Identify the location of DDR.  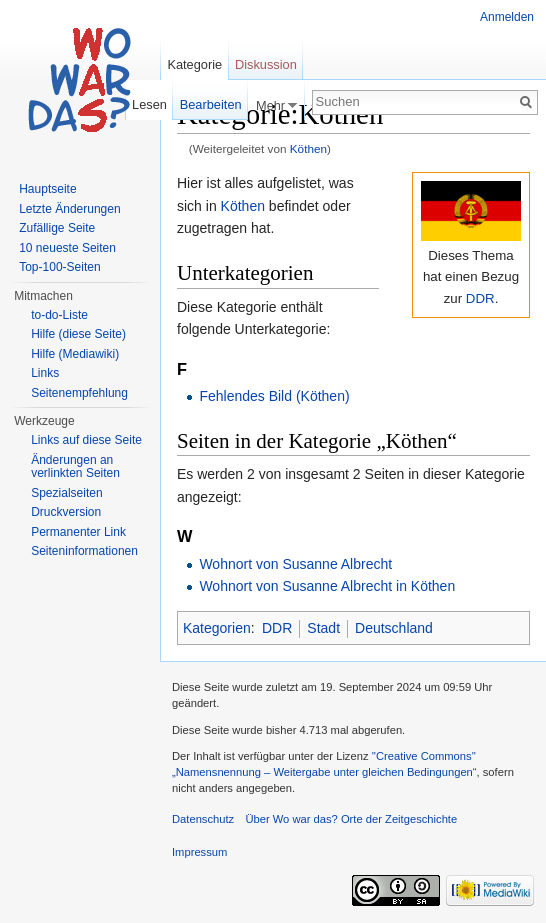
(480, 298).